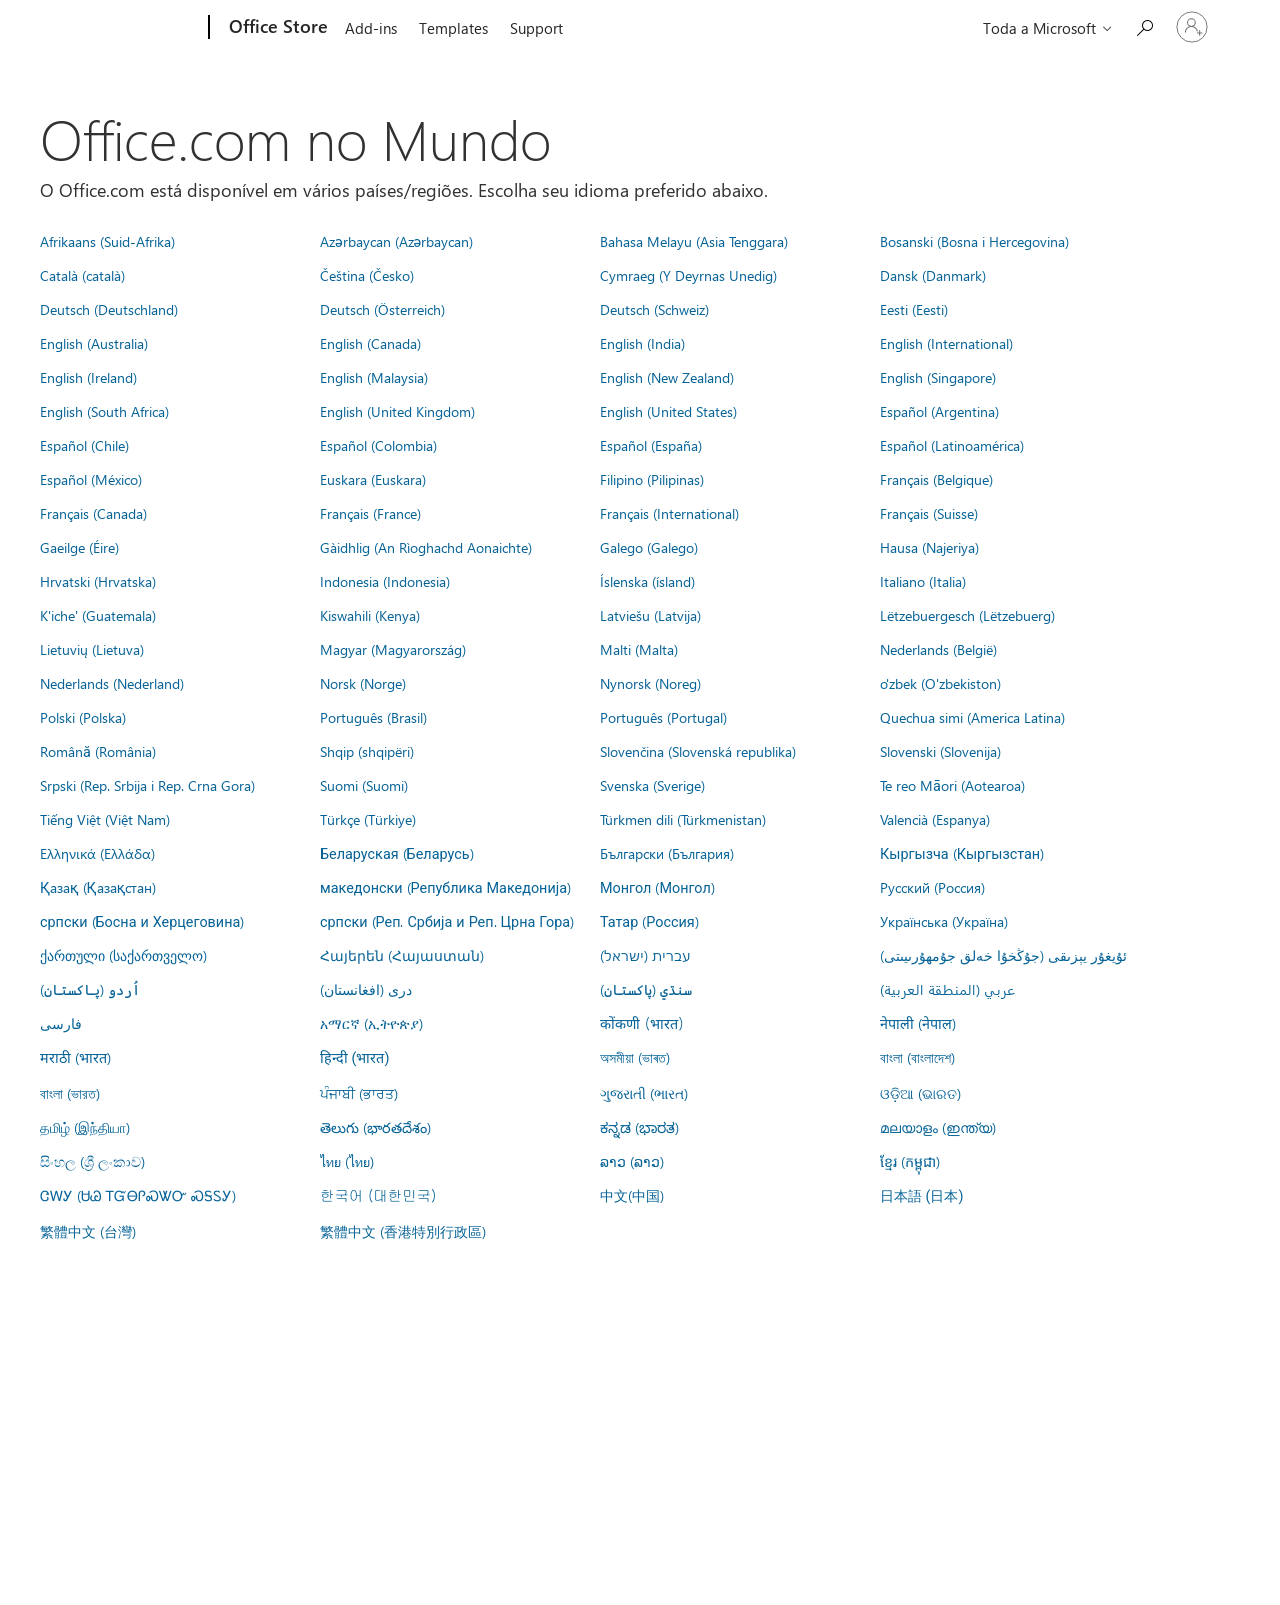 The width and height of the screenshot is (1280, 1605). What do you see at coordinates (694, 241) in the screenshot?
I see `Bahasa Melayu (Asia Tenggara)` at bounding box center [694, 241].